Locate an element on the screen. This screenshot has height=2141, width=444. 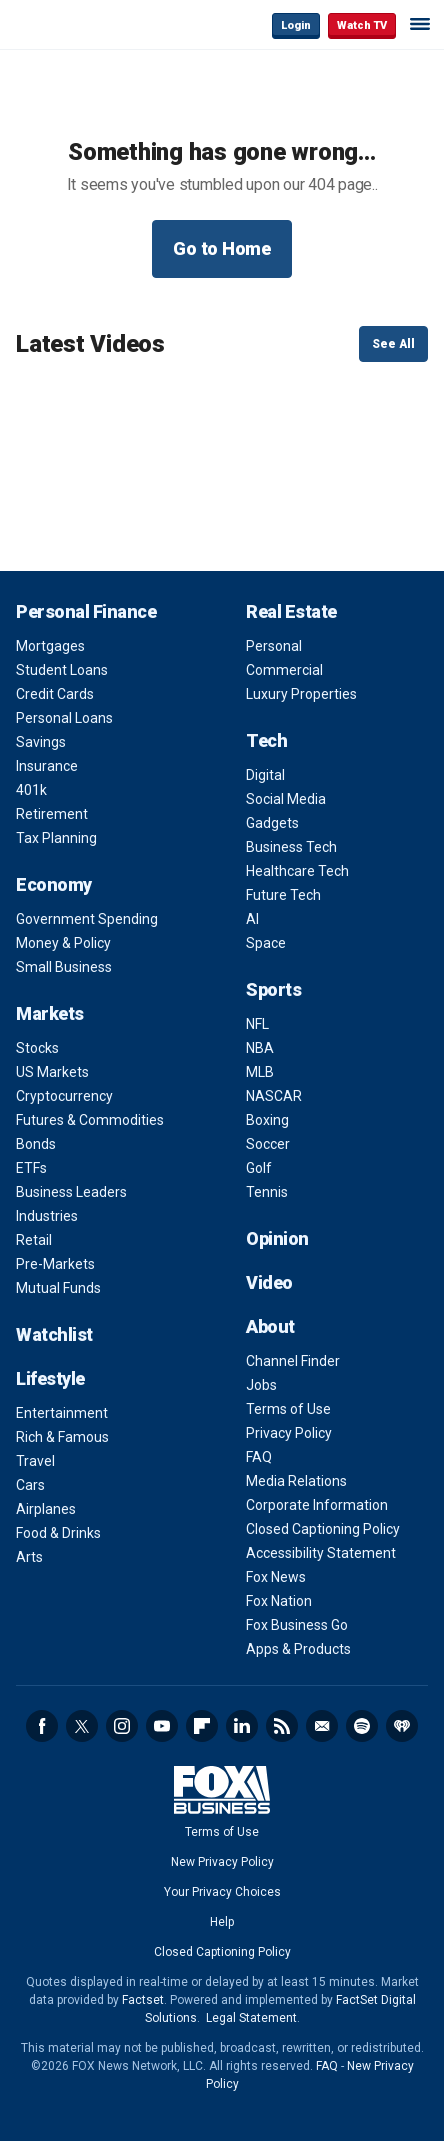
Futures & Commodities is located at coordinates (90, 1120).